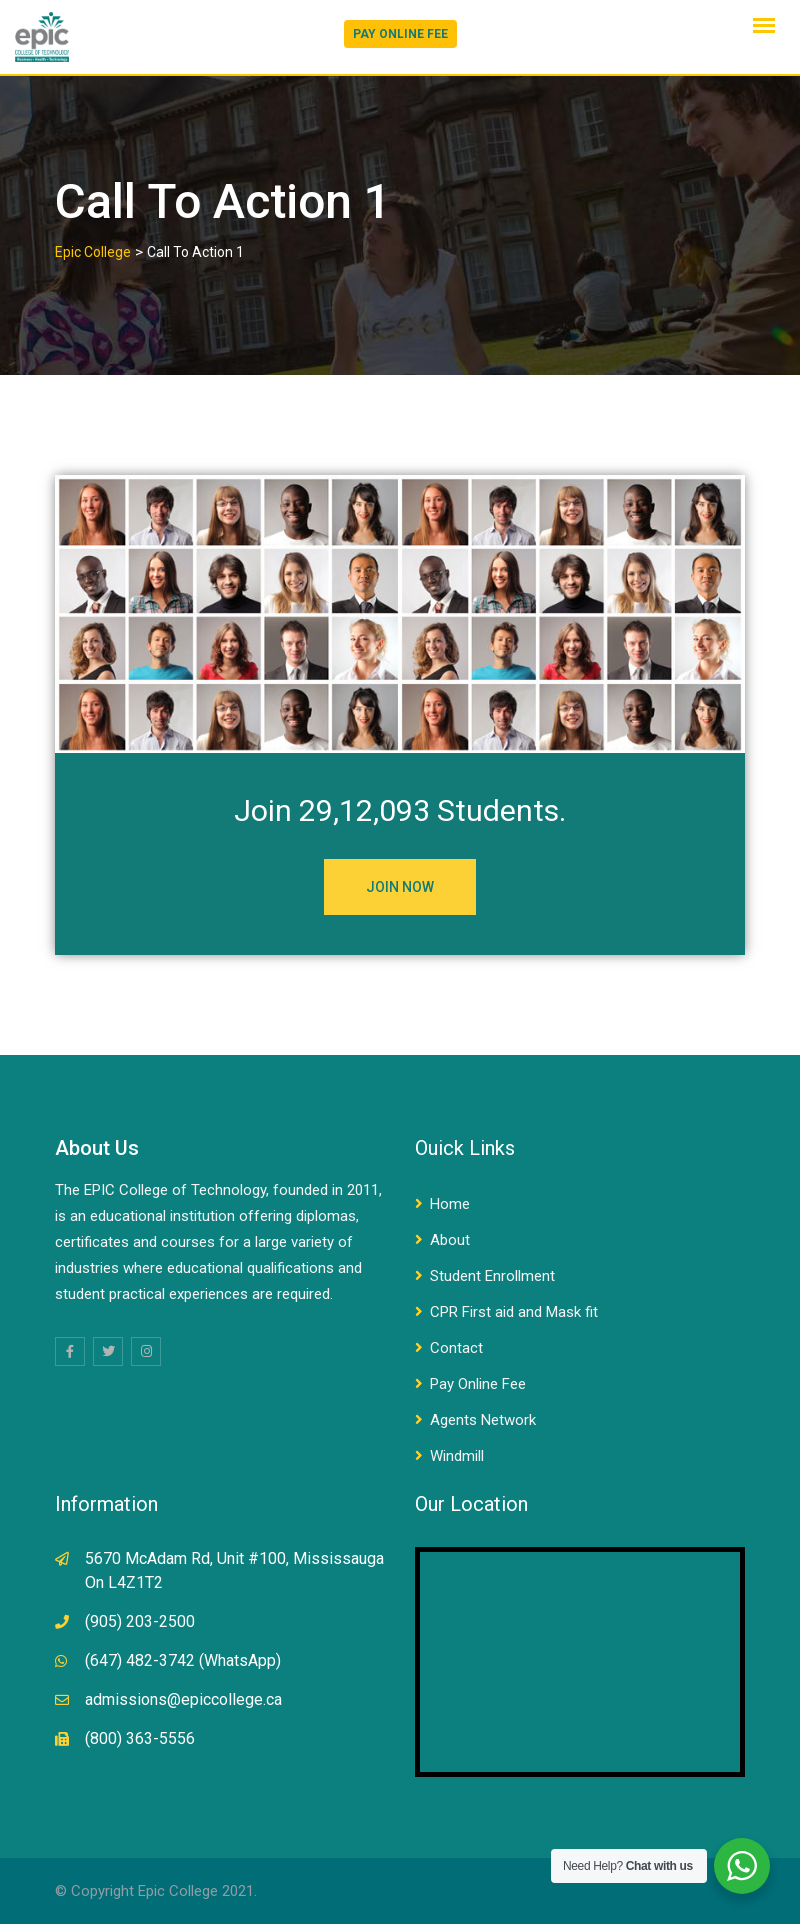 The image size is (800, 1924). Describe the element at coordinates (492, 1276) in the screenshot. I see `Student Enrollment` at that location.